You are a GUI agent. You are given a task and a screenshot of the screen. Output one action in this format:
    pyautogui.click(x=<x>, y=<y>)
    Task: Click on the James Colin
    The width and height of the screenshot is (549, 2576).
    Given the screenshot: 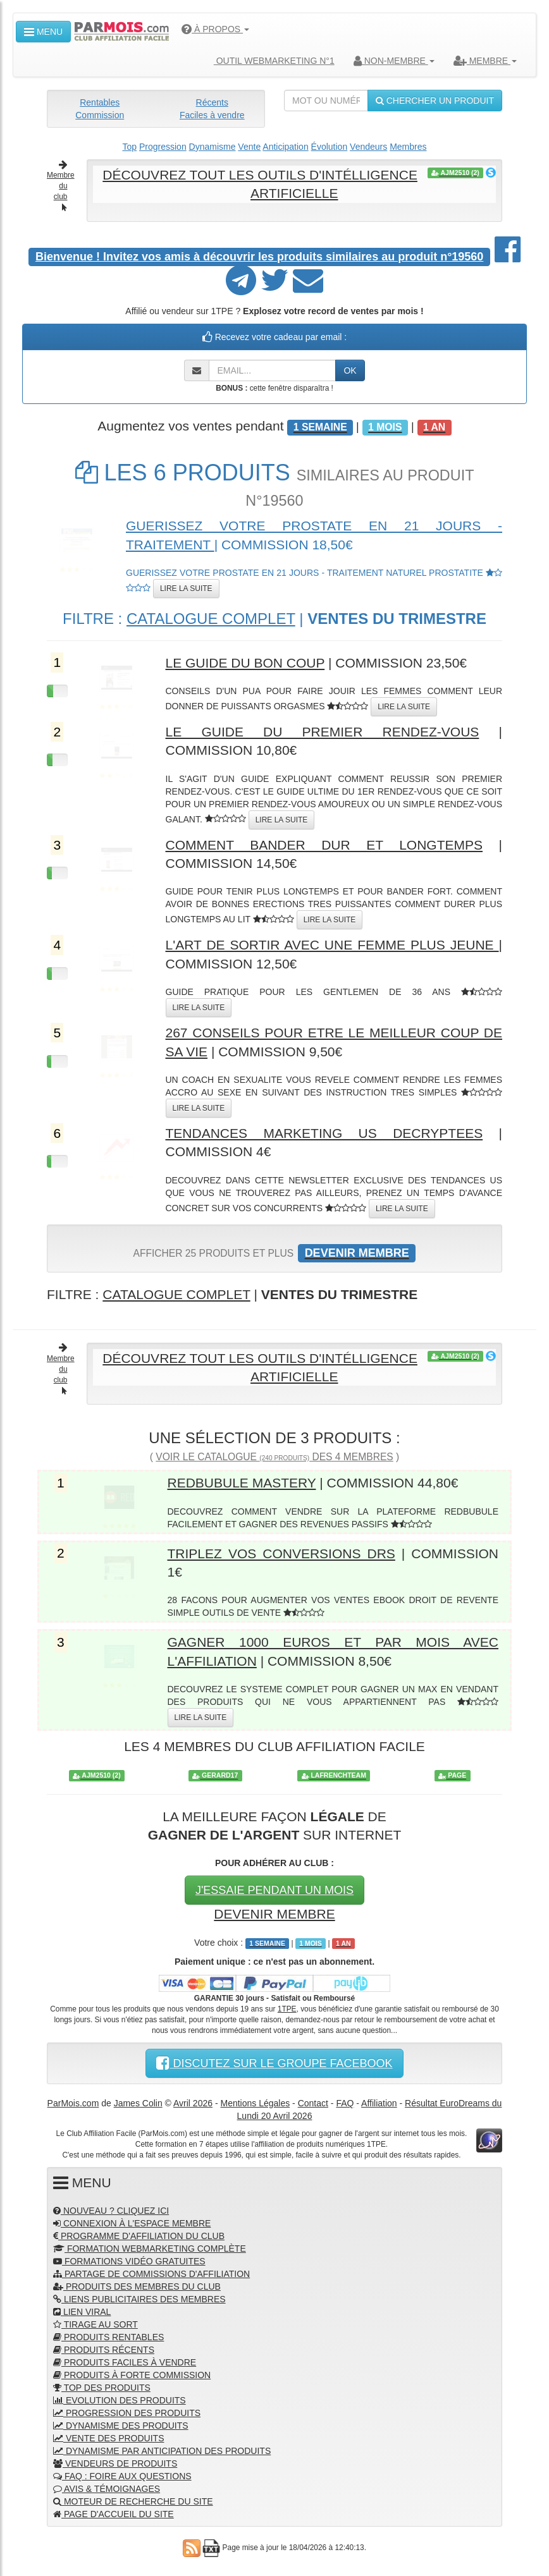 What is the action you would take?
    pyautogui.click(x=138, y=2103)
    